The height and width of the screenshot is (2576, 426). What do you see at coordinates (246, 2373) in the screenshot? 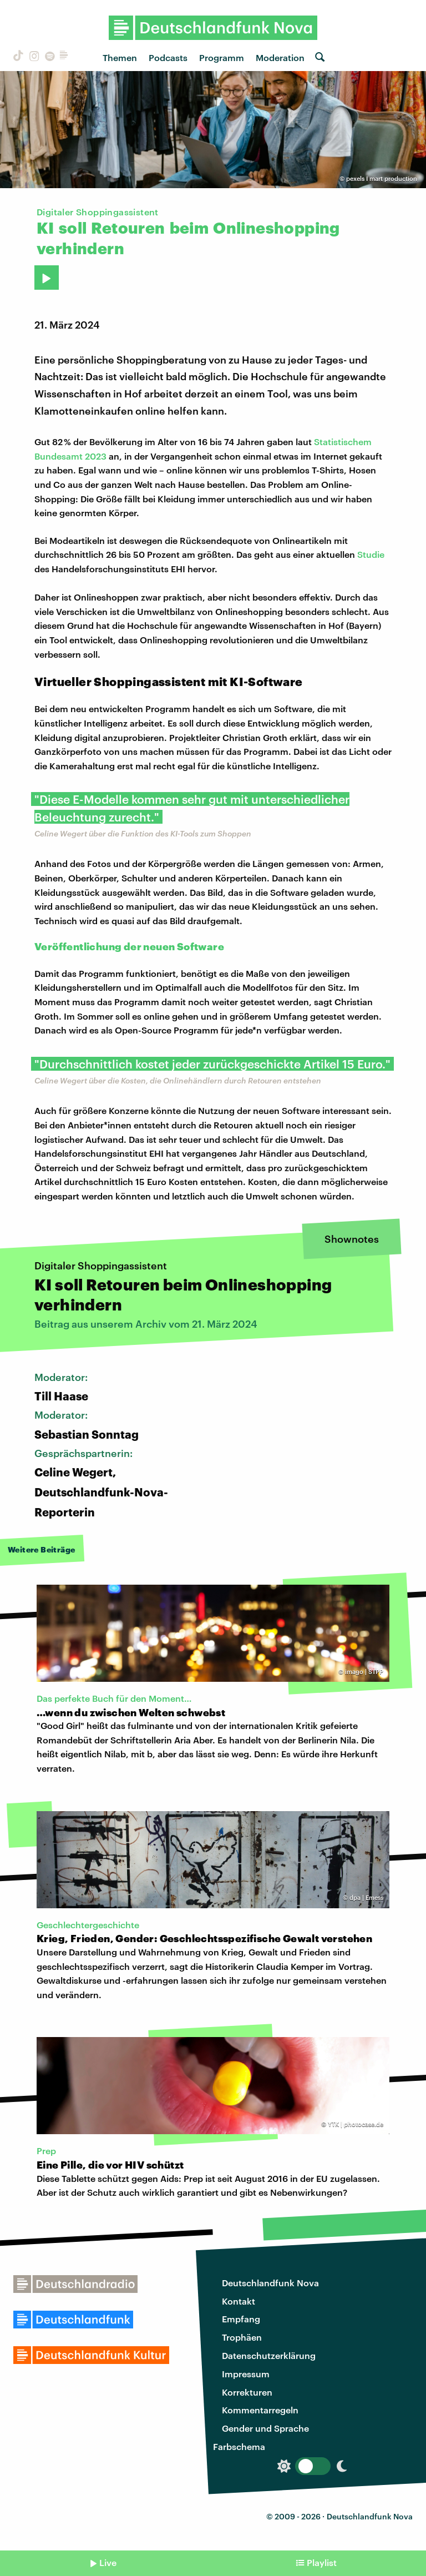
I see `Impressum` at bounding box center [246, 2373].